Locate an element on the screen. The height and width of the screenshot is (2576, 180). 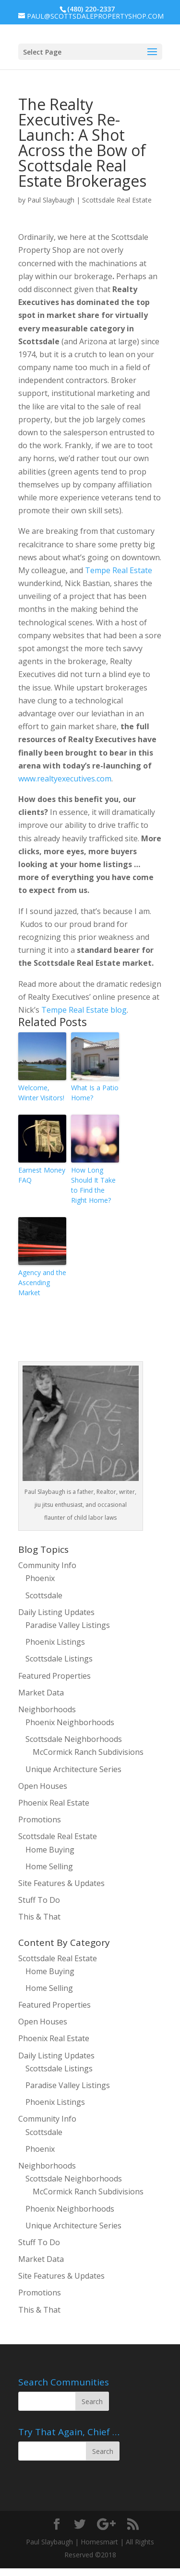
Scottsdale is located at coordinates (43, 1595).